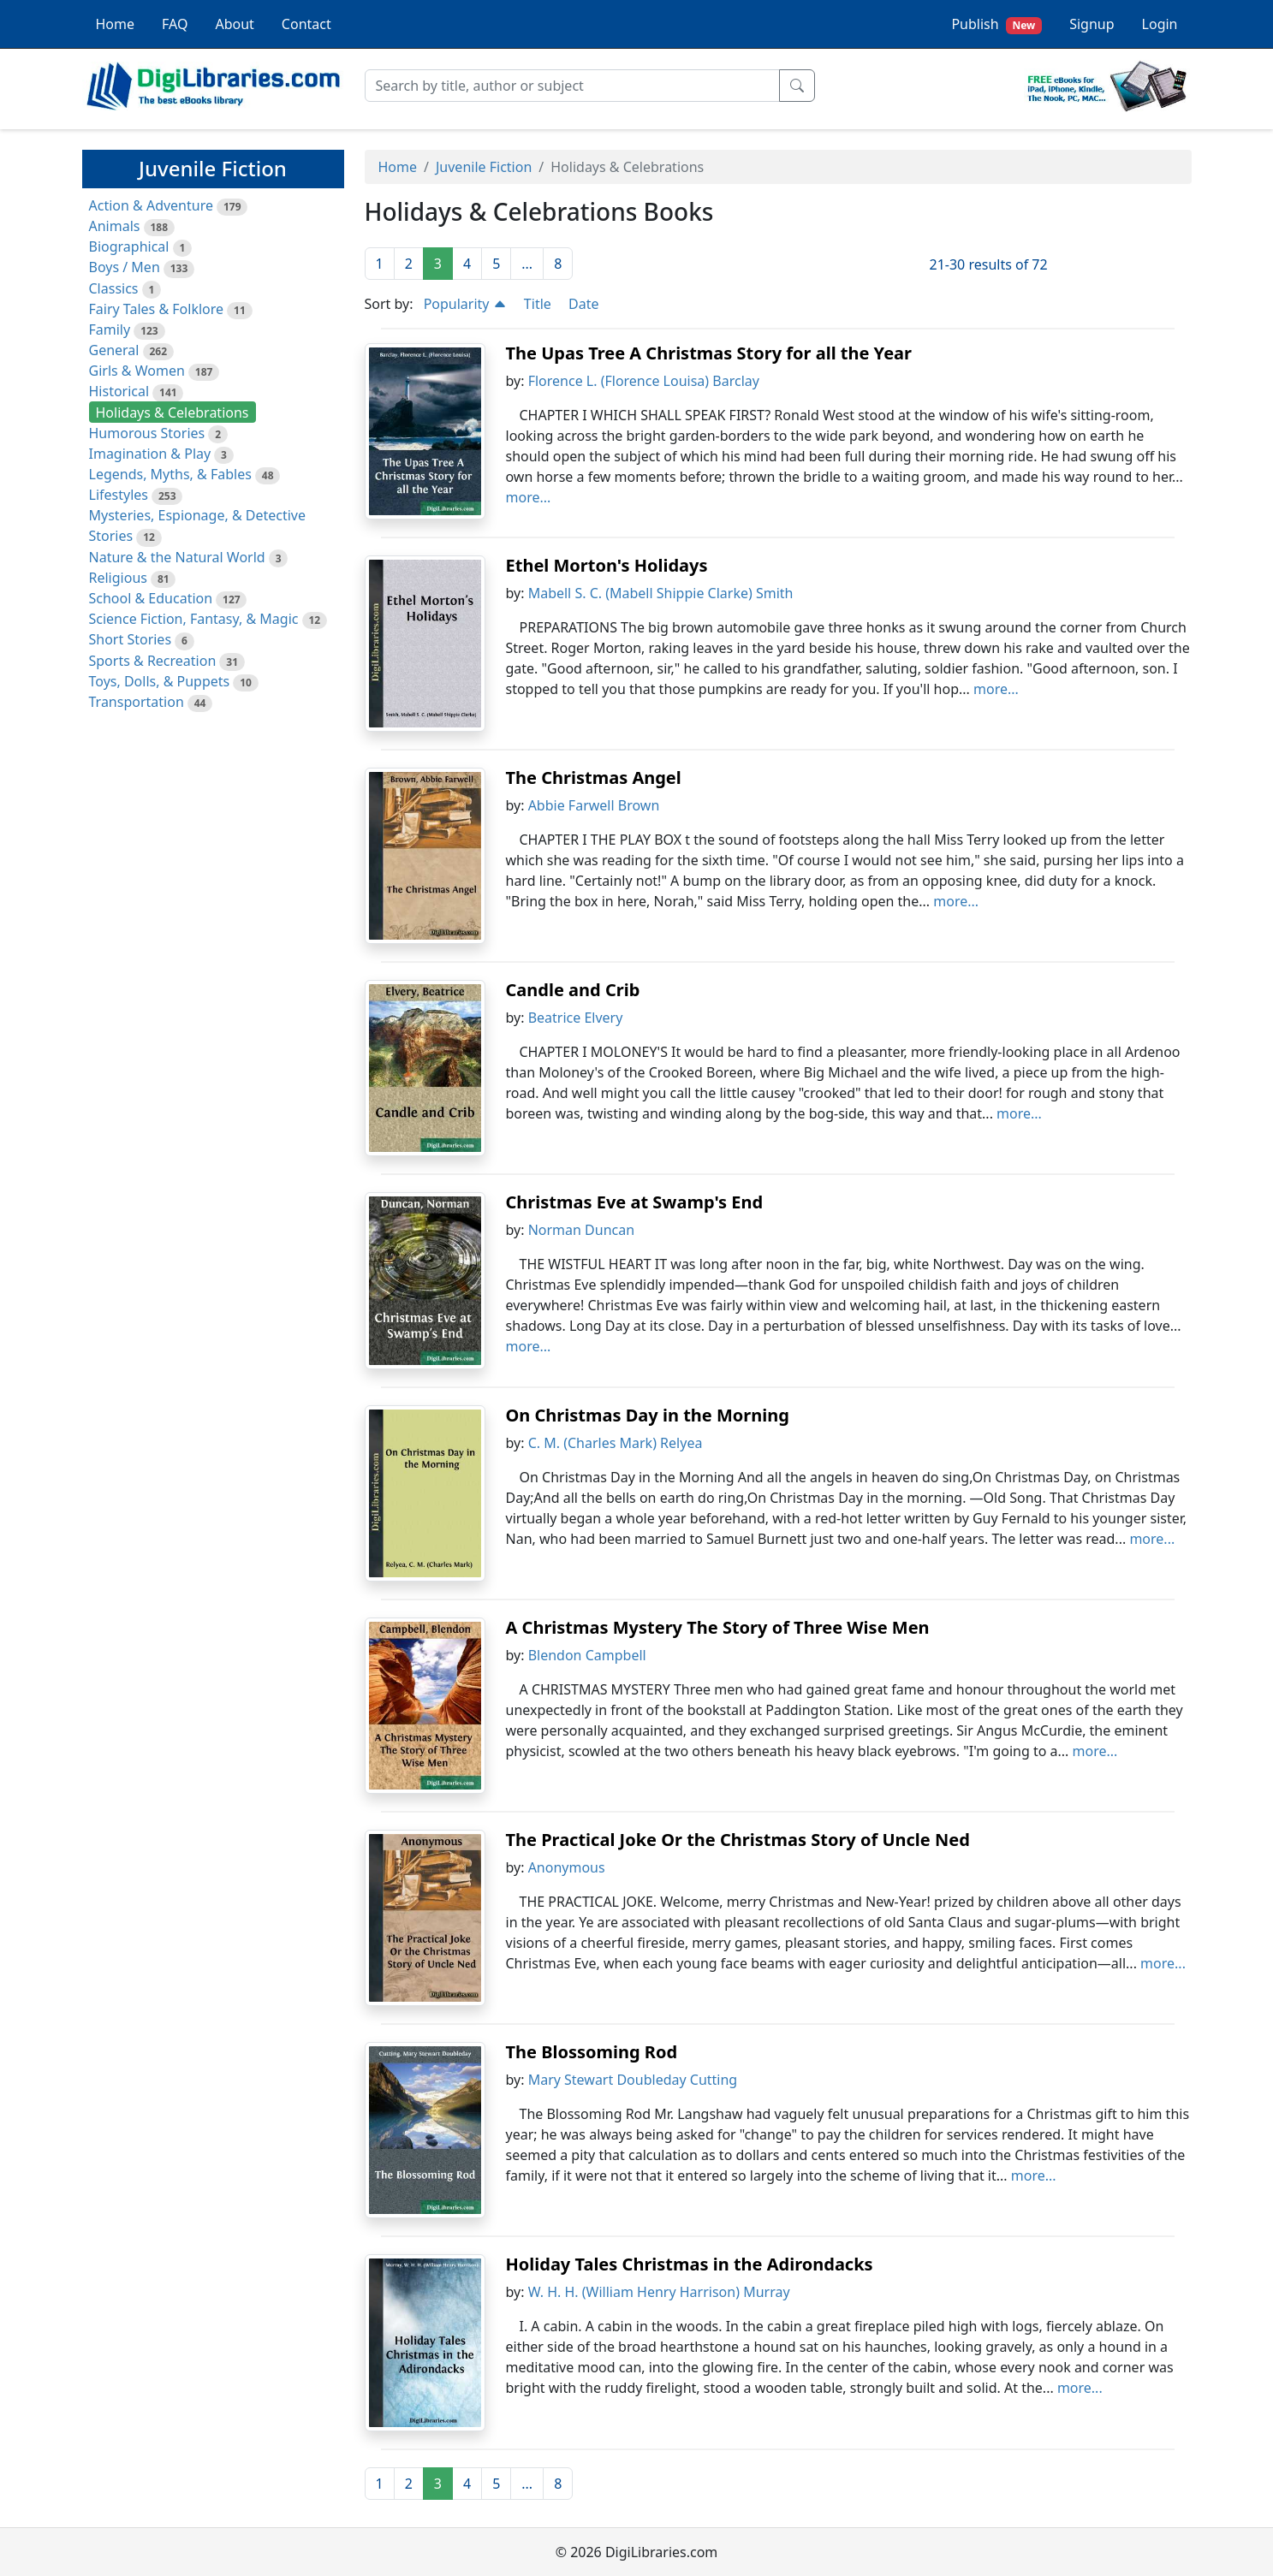 Image resolution: width=1273 pixels, height=2576 pixels. I want to click on Boys / Men, so click(124, 267).